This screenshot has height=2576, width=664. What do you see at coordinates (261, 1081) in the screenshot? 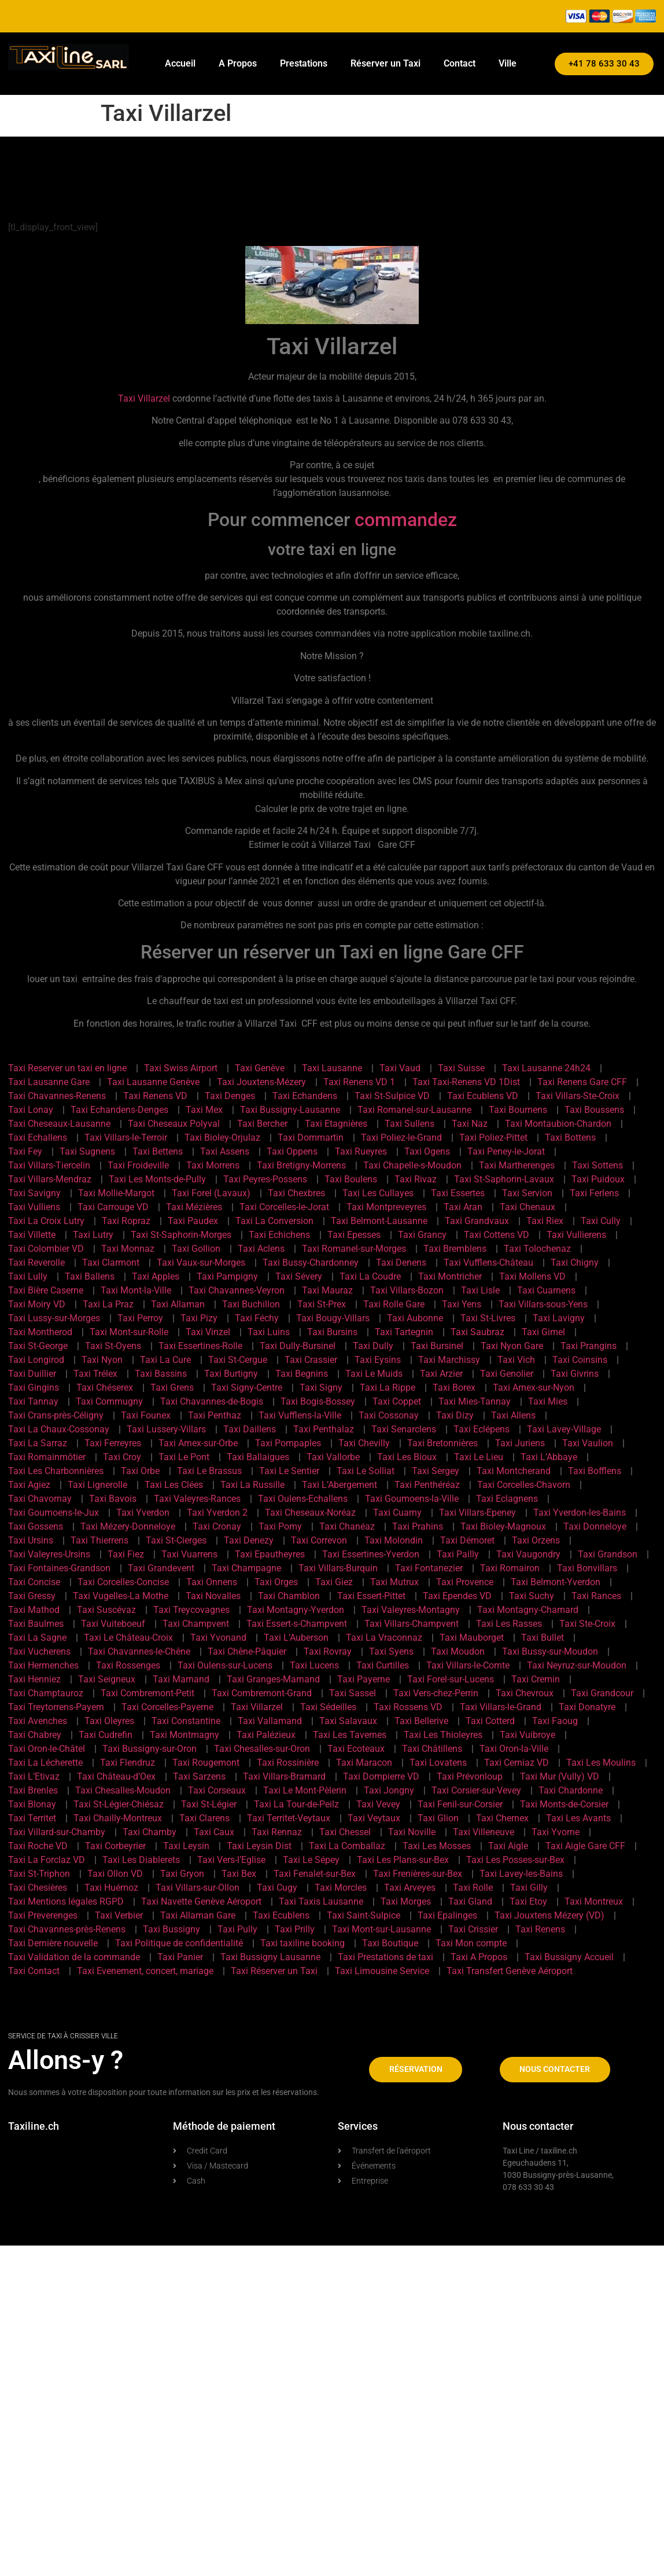
I see `Taxi Jouxtens-Mézery` at bounding box center [261, 1081].